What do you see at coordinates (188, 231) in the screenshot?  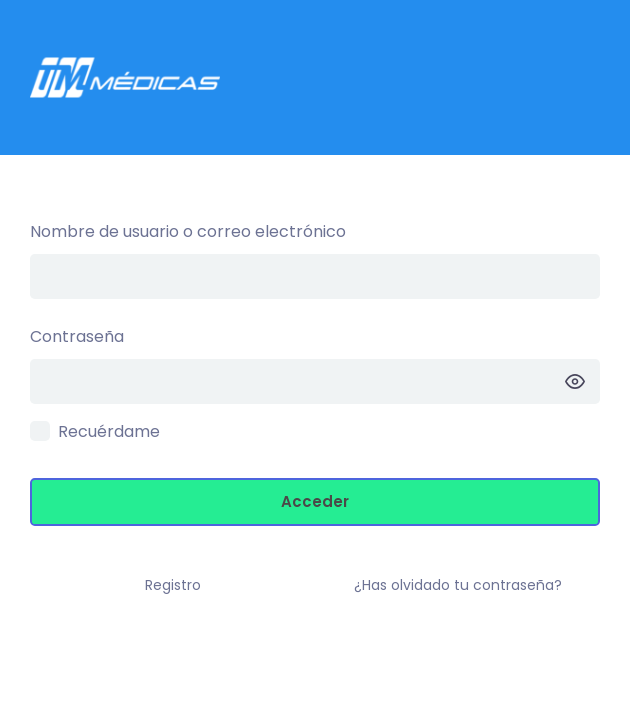 I see `Nombre de usuario o correo electrónico` at bounding box center [188, 231].